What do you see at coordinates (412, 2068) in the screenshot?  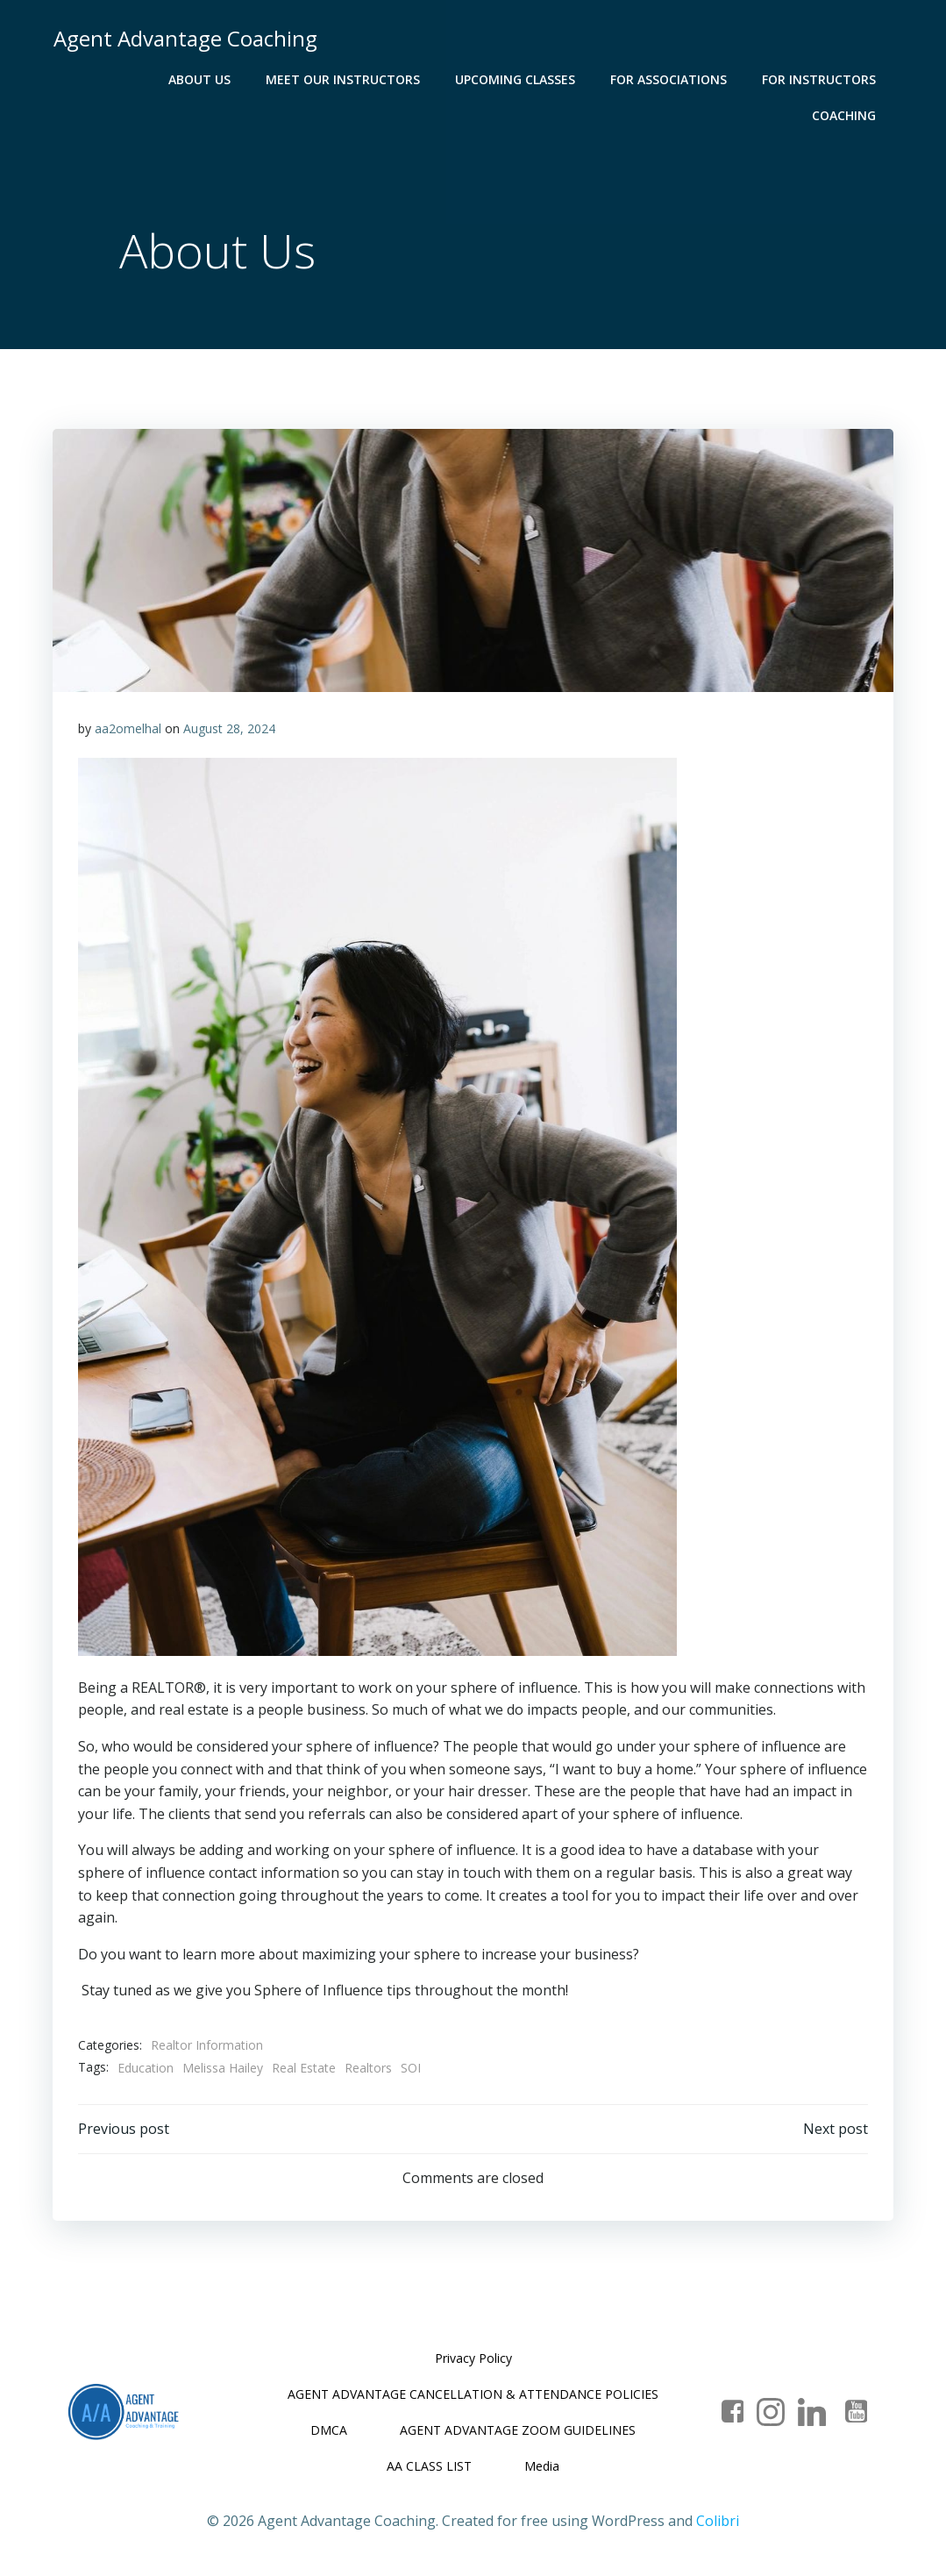 I see `SOI` at bounding box center [412, 2068].